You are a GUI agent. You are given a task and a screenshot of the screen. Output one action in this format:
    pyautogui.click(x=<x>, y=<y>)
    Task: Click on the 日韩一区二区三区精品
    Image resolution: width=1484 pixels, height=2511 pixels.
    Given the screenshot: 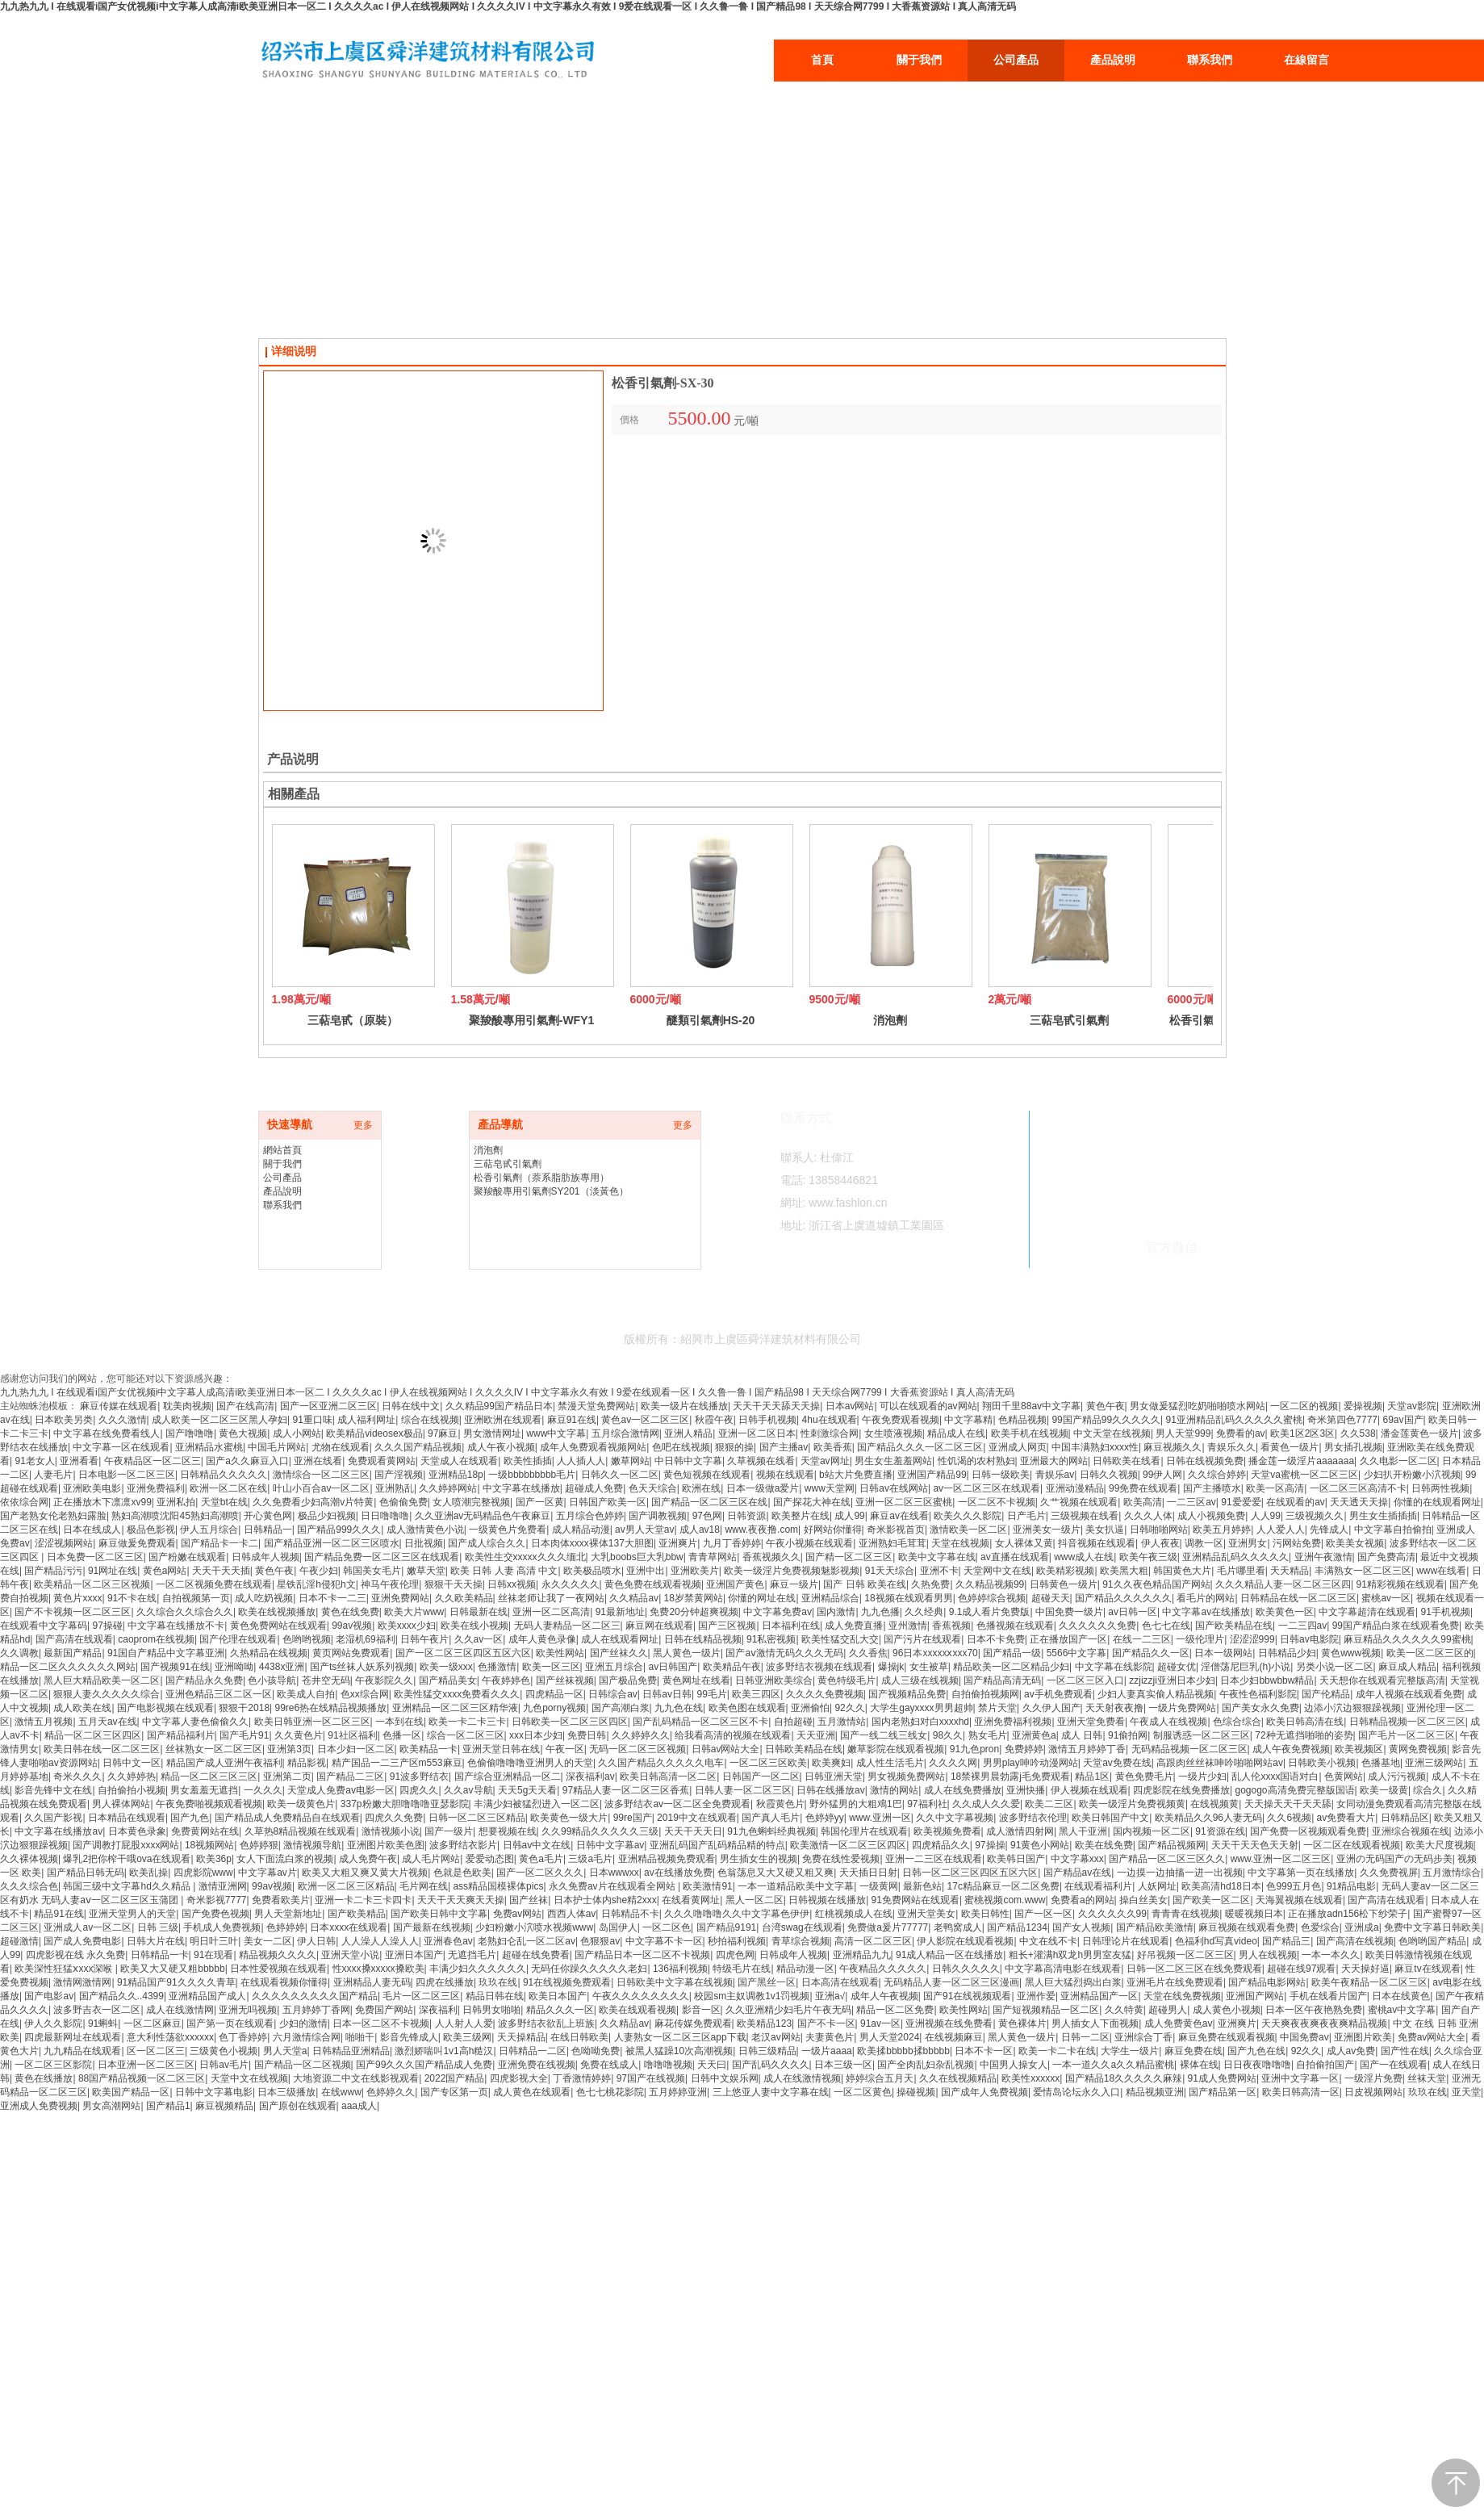 What is the action you would take?
    pyautogui.click(x=476, y=1817)
    